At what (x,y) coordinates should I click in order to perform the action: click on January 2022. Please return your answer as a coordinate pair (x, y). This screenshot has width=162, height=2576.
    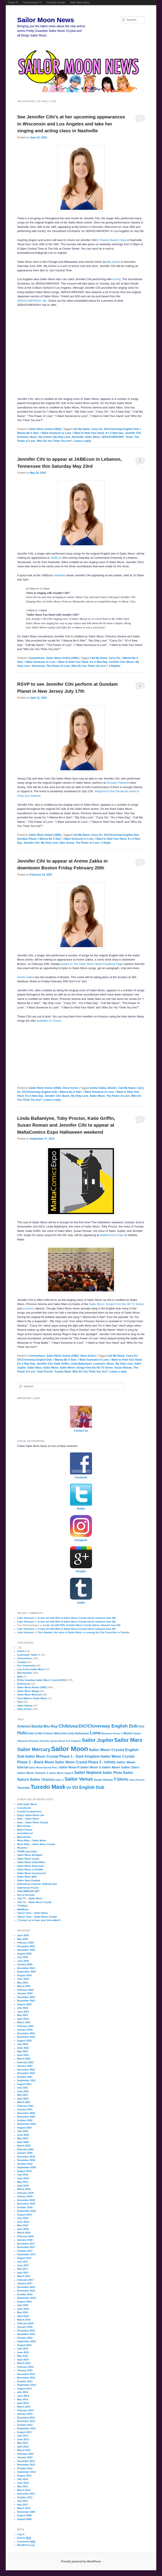
    Looking at the image, I should click on (25, 2066).